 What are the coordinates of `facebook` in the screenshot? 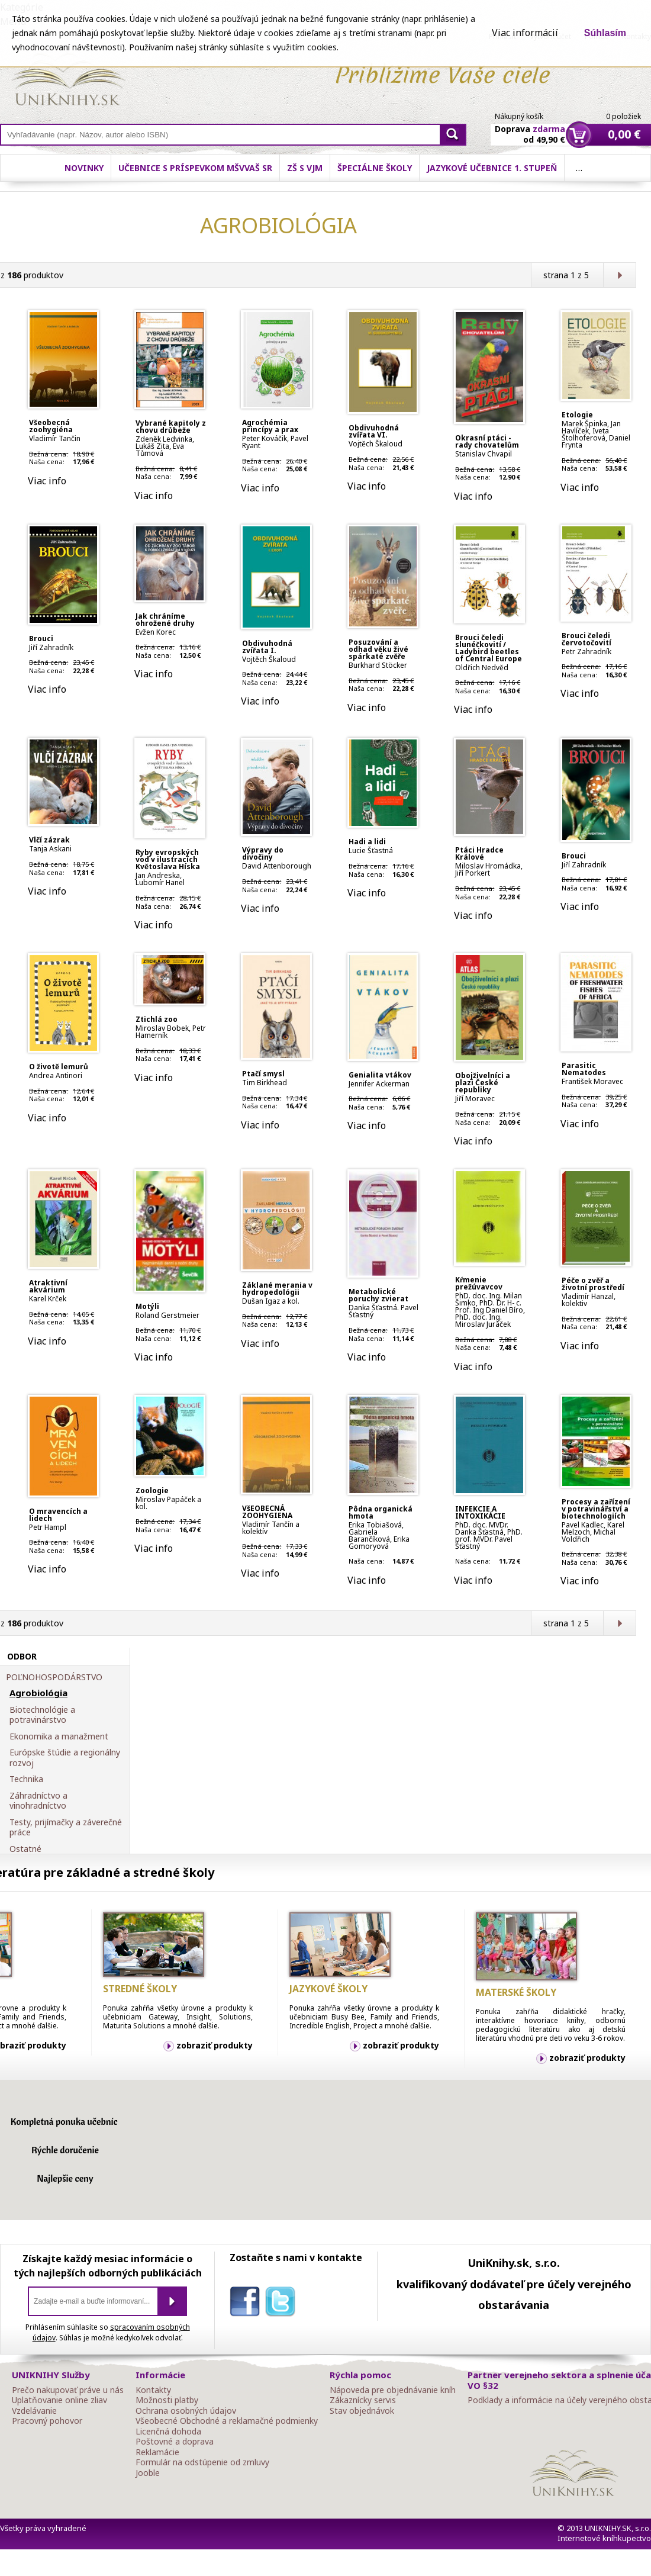 It's located at (247, 2303).